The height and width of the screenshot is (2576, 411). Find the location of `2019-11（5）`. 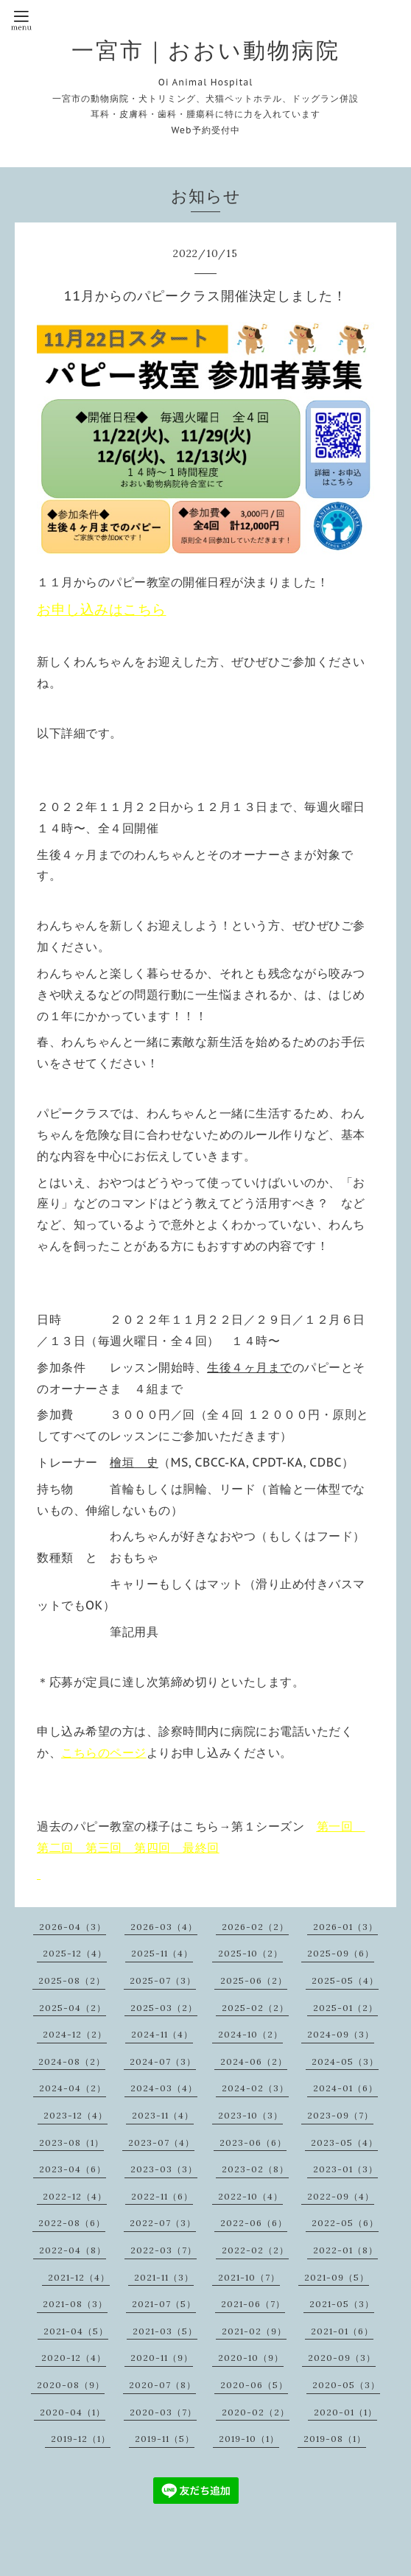

2019-11（5） is located at coordinates (164, 2438).